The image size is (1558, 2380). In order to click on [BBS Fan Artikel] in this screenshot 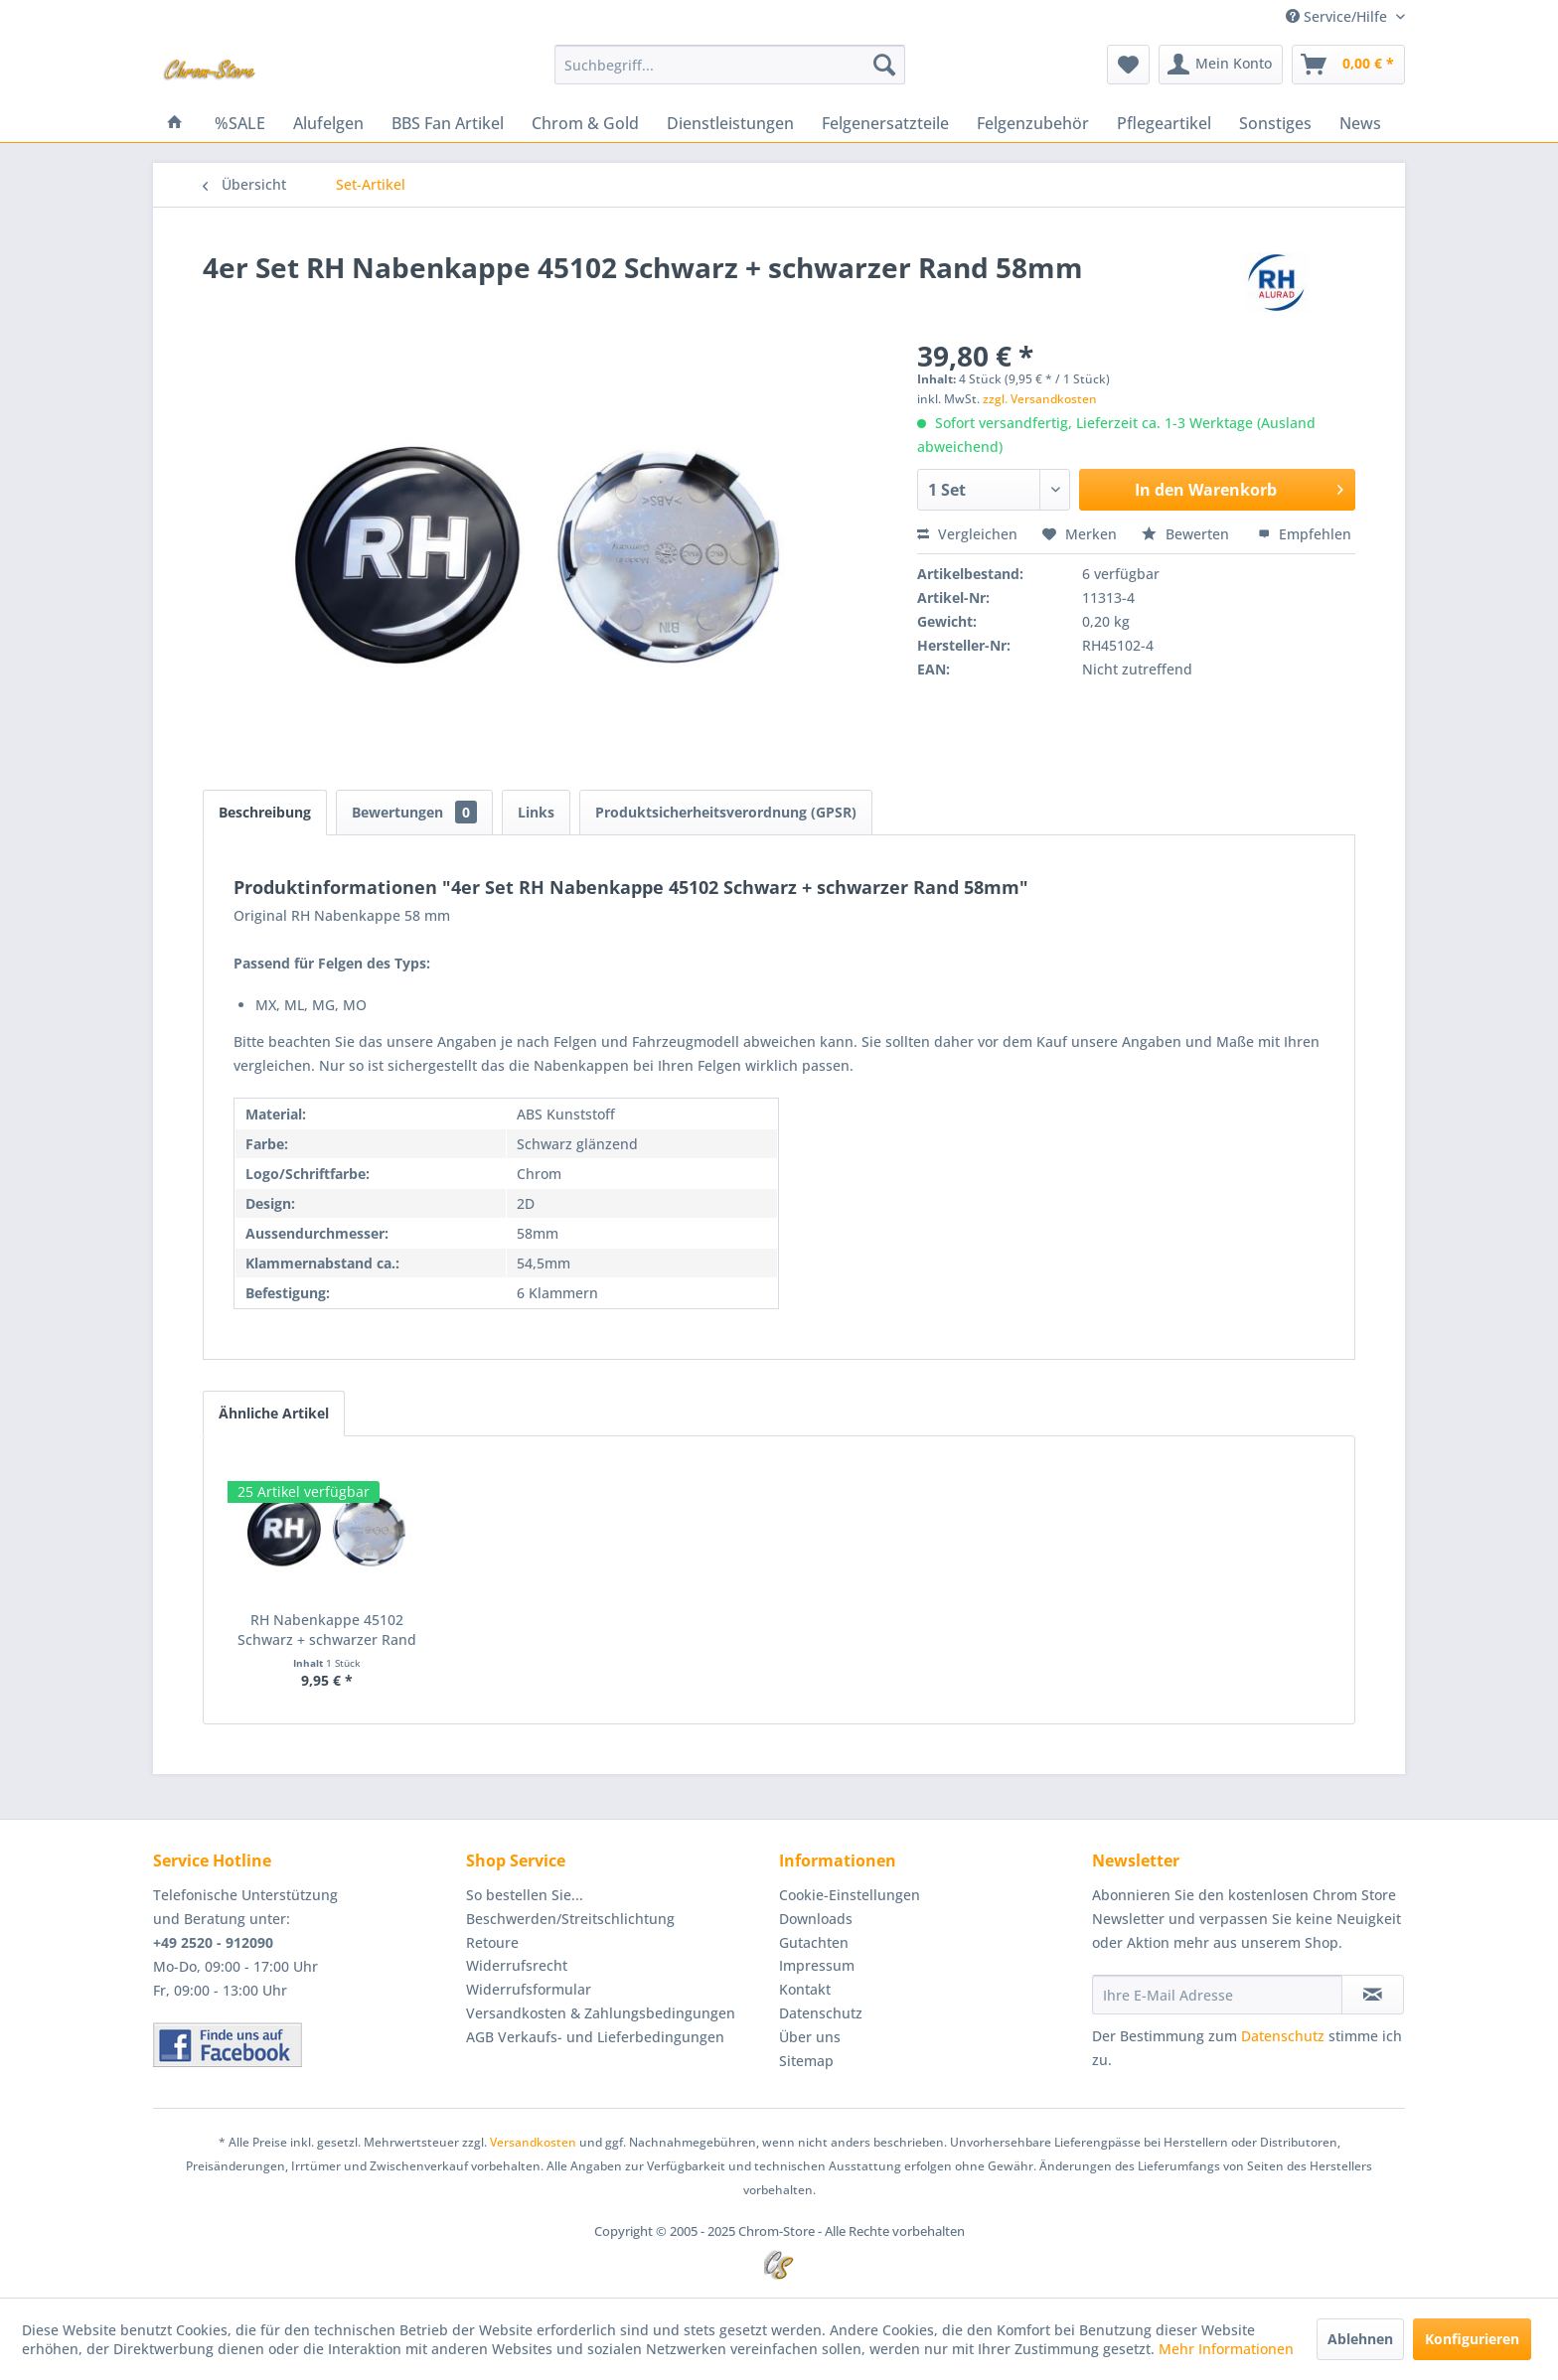, I will do `click(448, 123)`.